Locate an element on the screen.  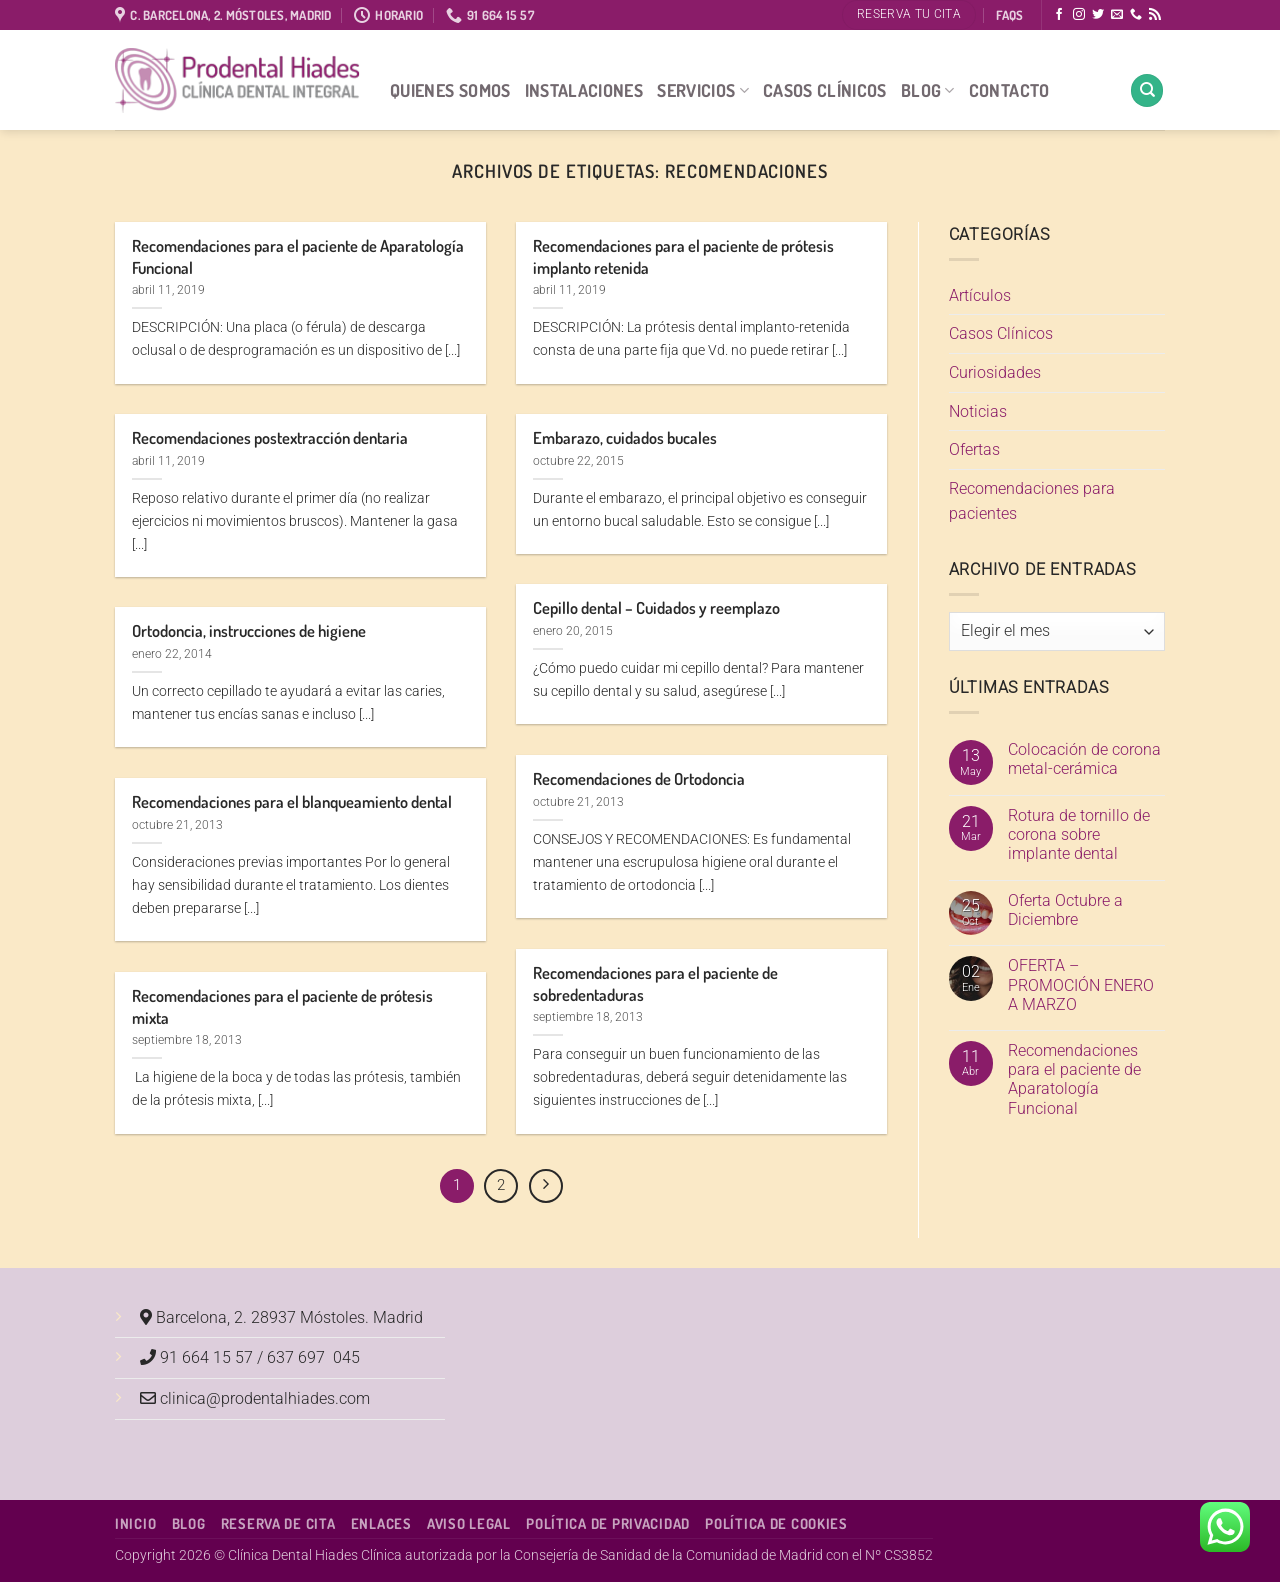
Recomendaciones de Ortodoncia is located at coordinates (639, 778).